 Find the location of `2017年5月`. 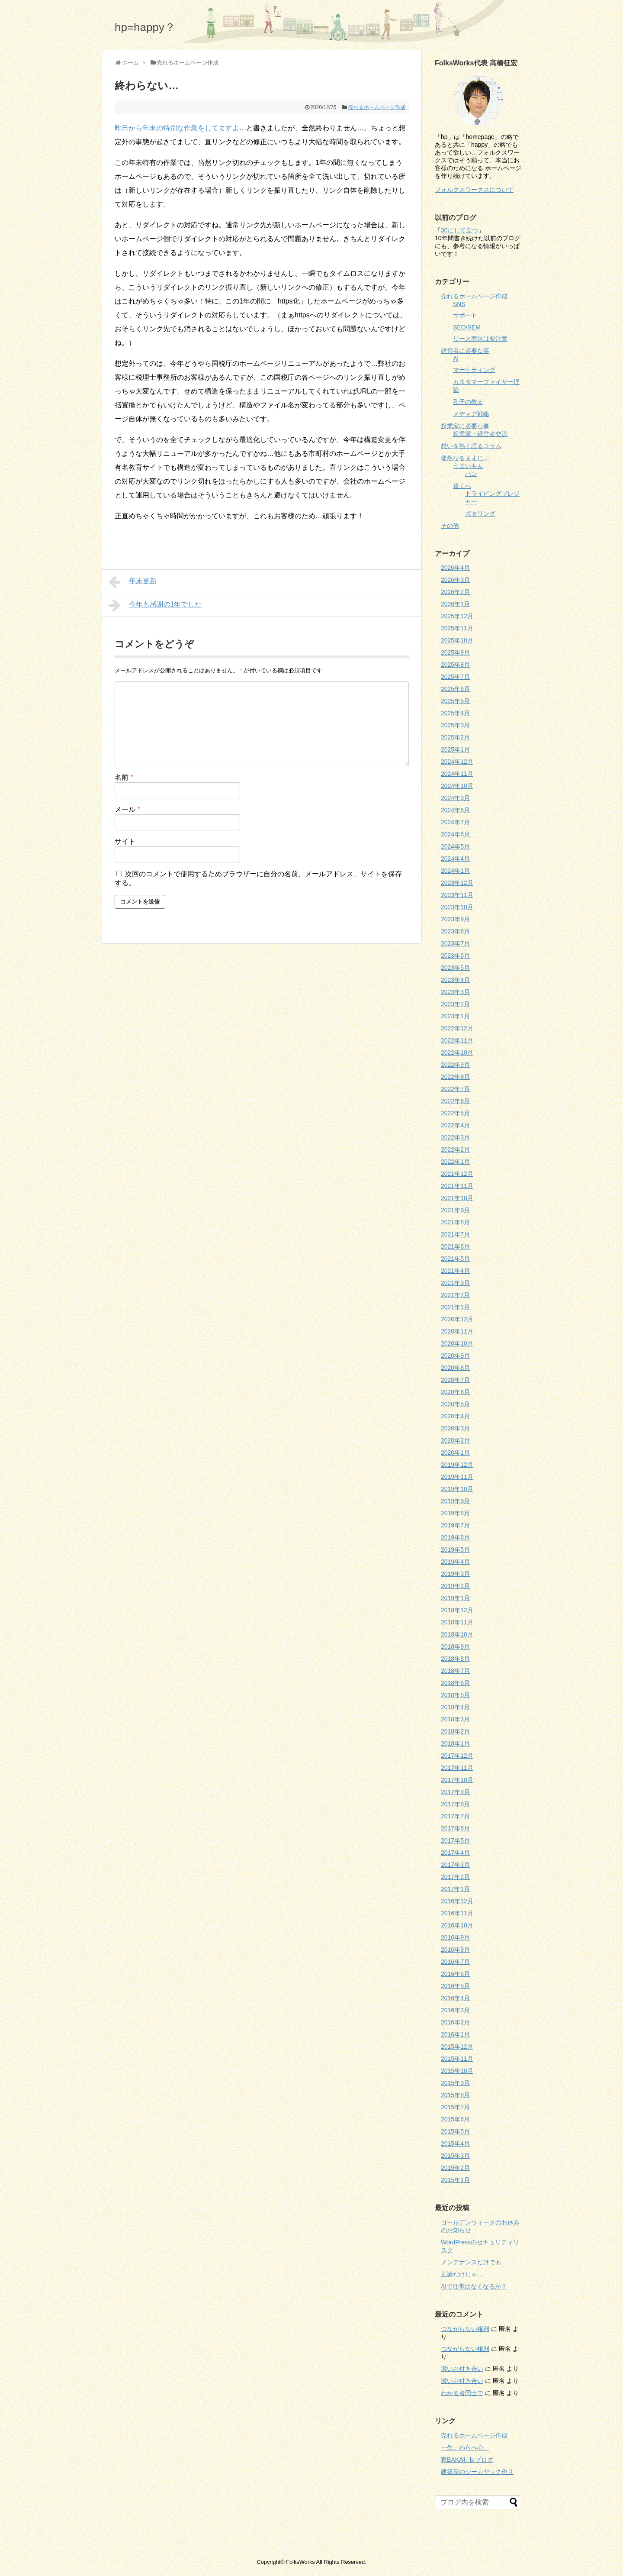

2017年5月 is located at coordinates (455, 1840).